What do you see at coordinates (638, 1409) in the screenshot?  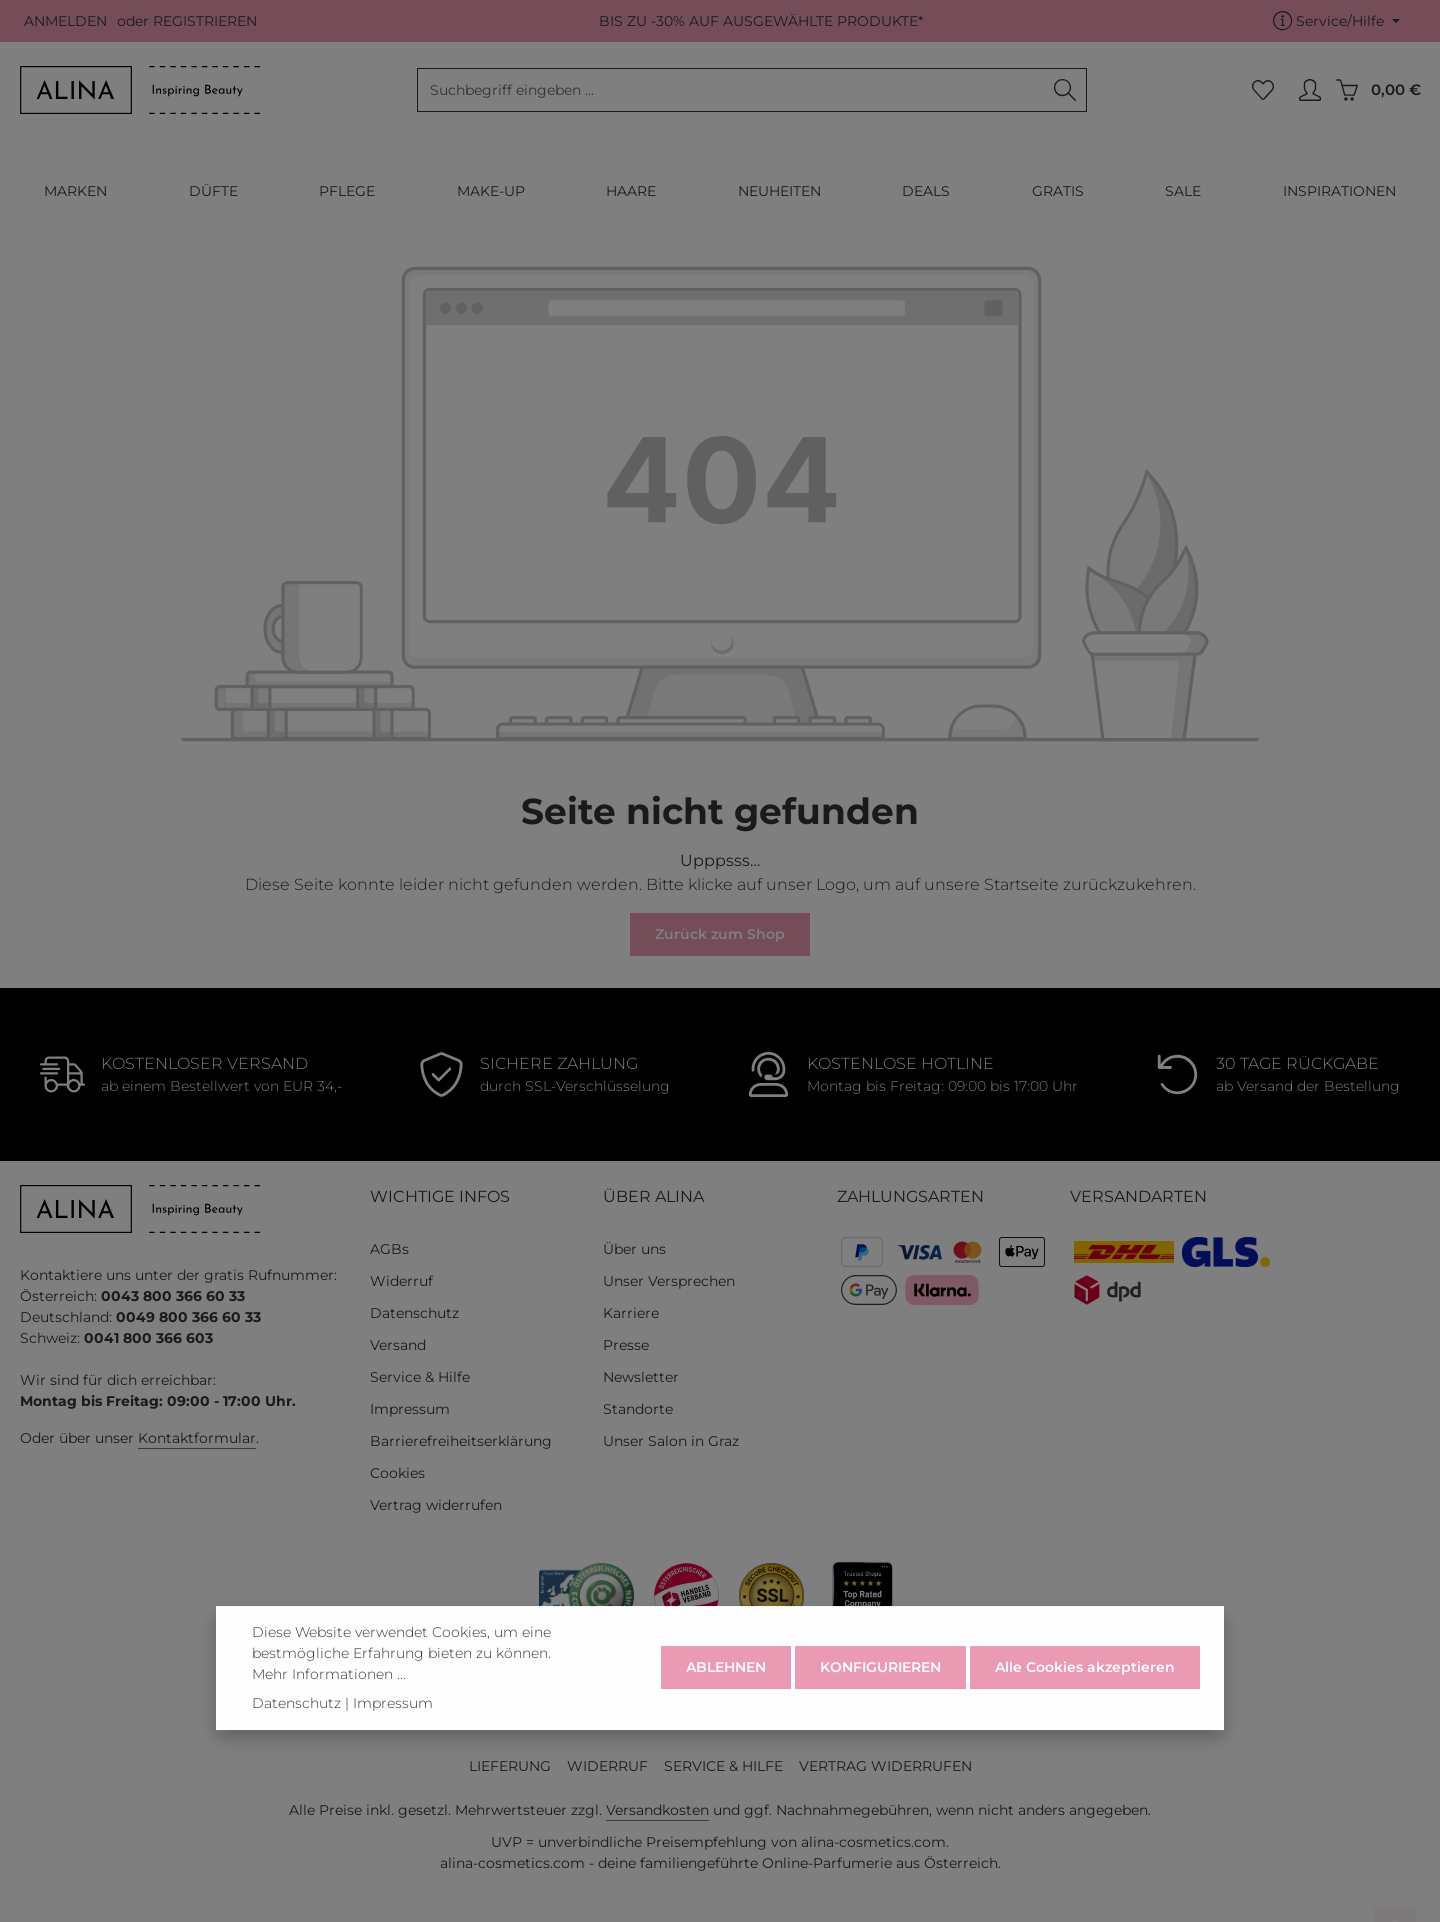 I see `Standorte` at bounding box center [638, 1409].